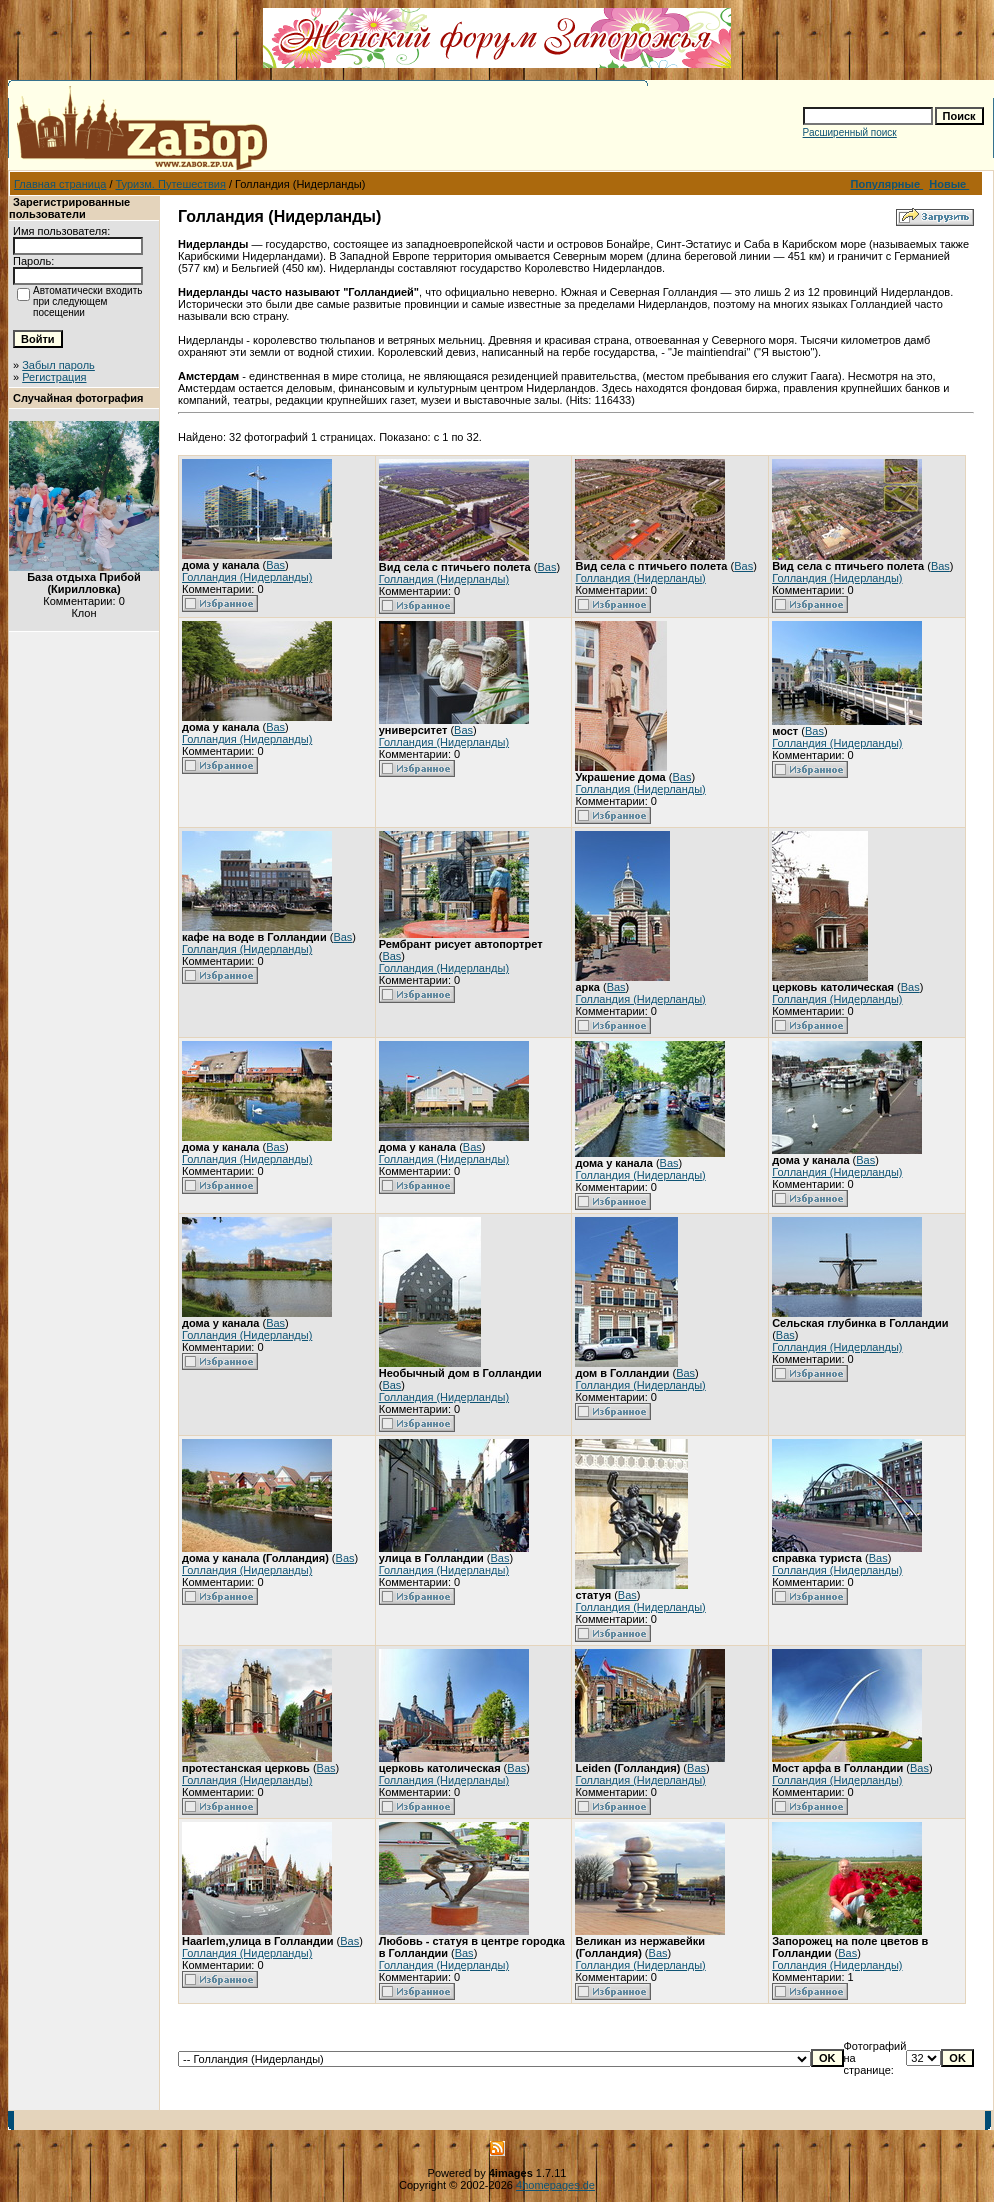 Image resolution: width=994 pixels, height=2202 pixels. I want to click on Расширенный поиск, so click(850, 132).